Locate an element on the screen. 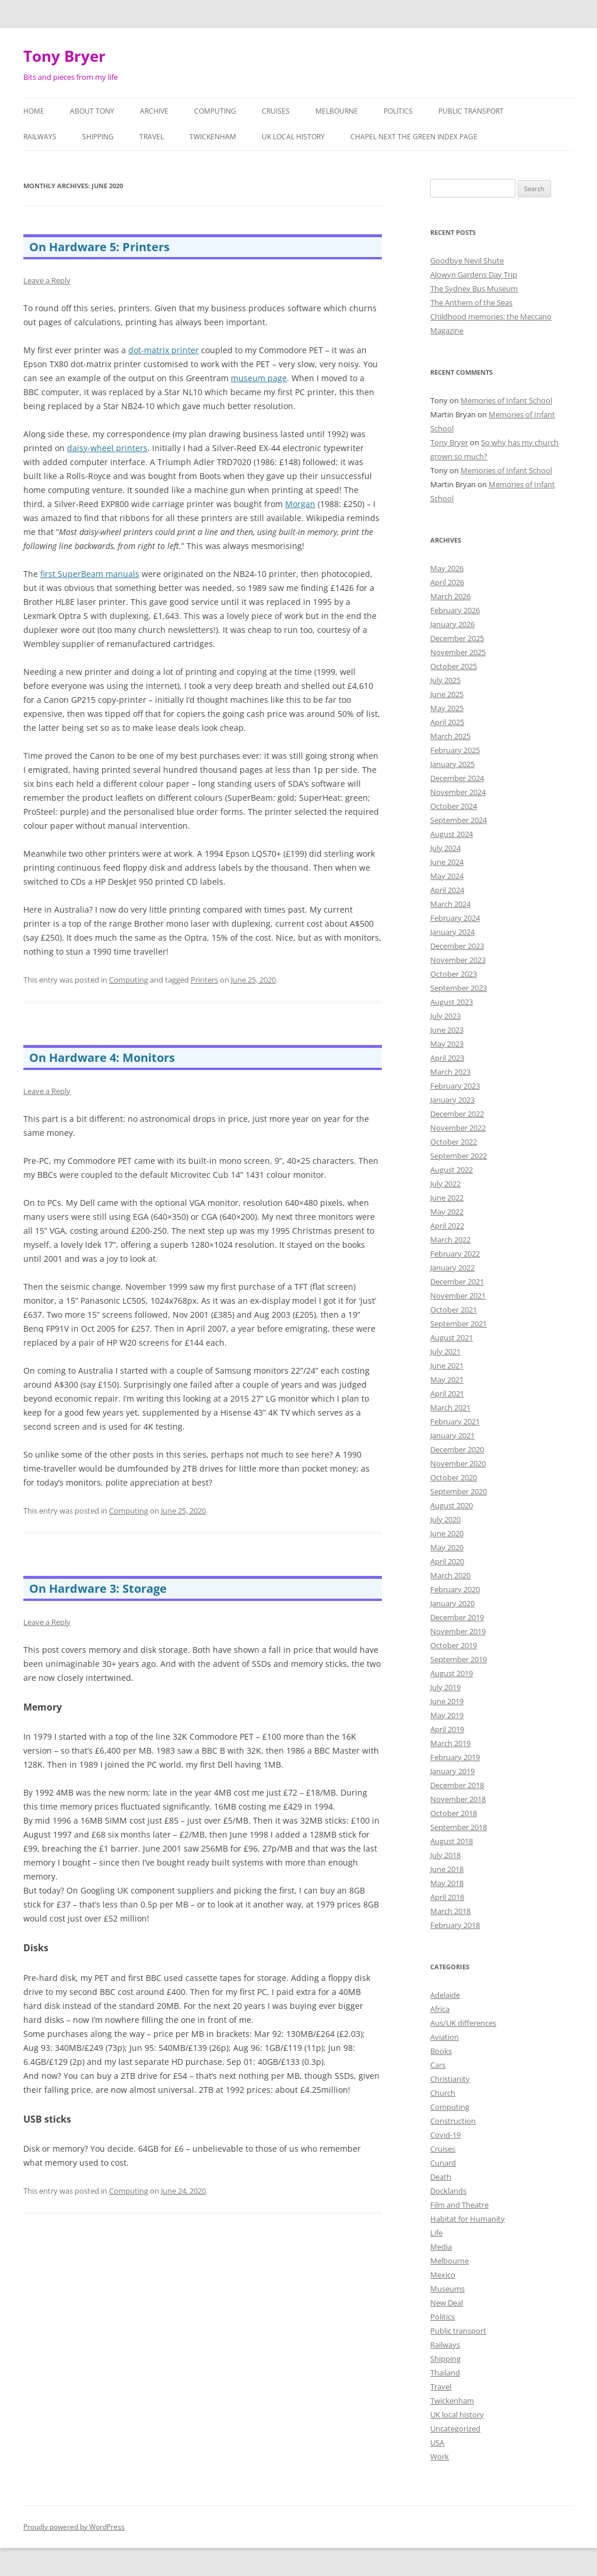  February 2025 is located at coordinates (455, 750).